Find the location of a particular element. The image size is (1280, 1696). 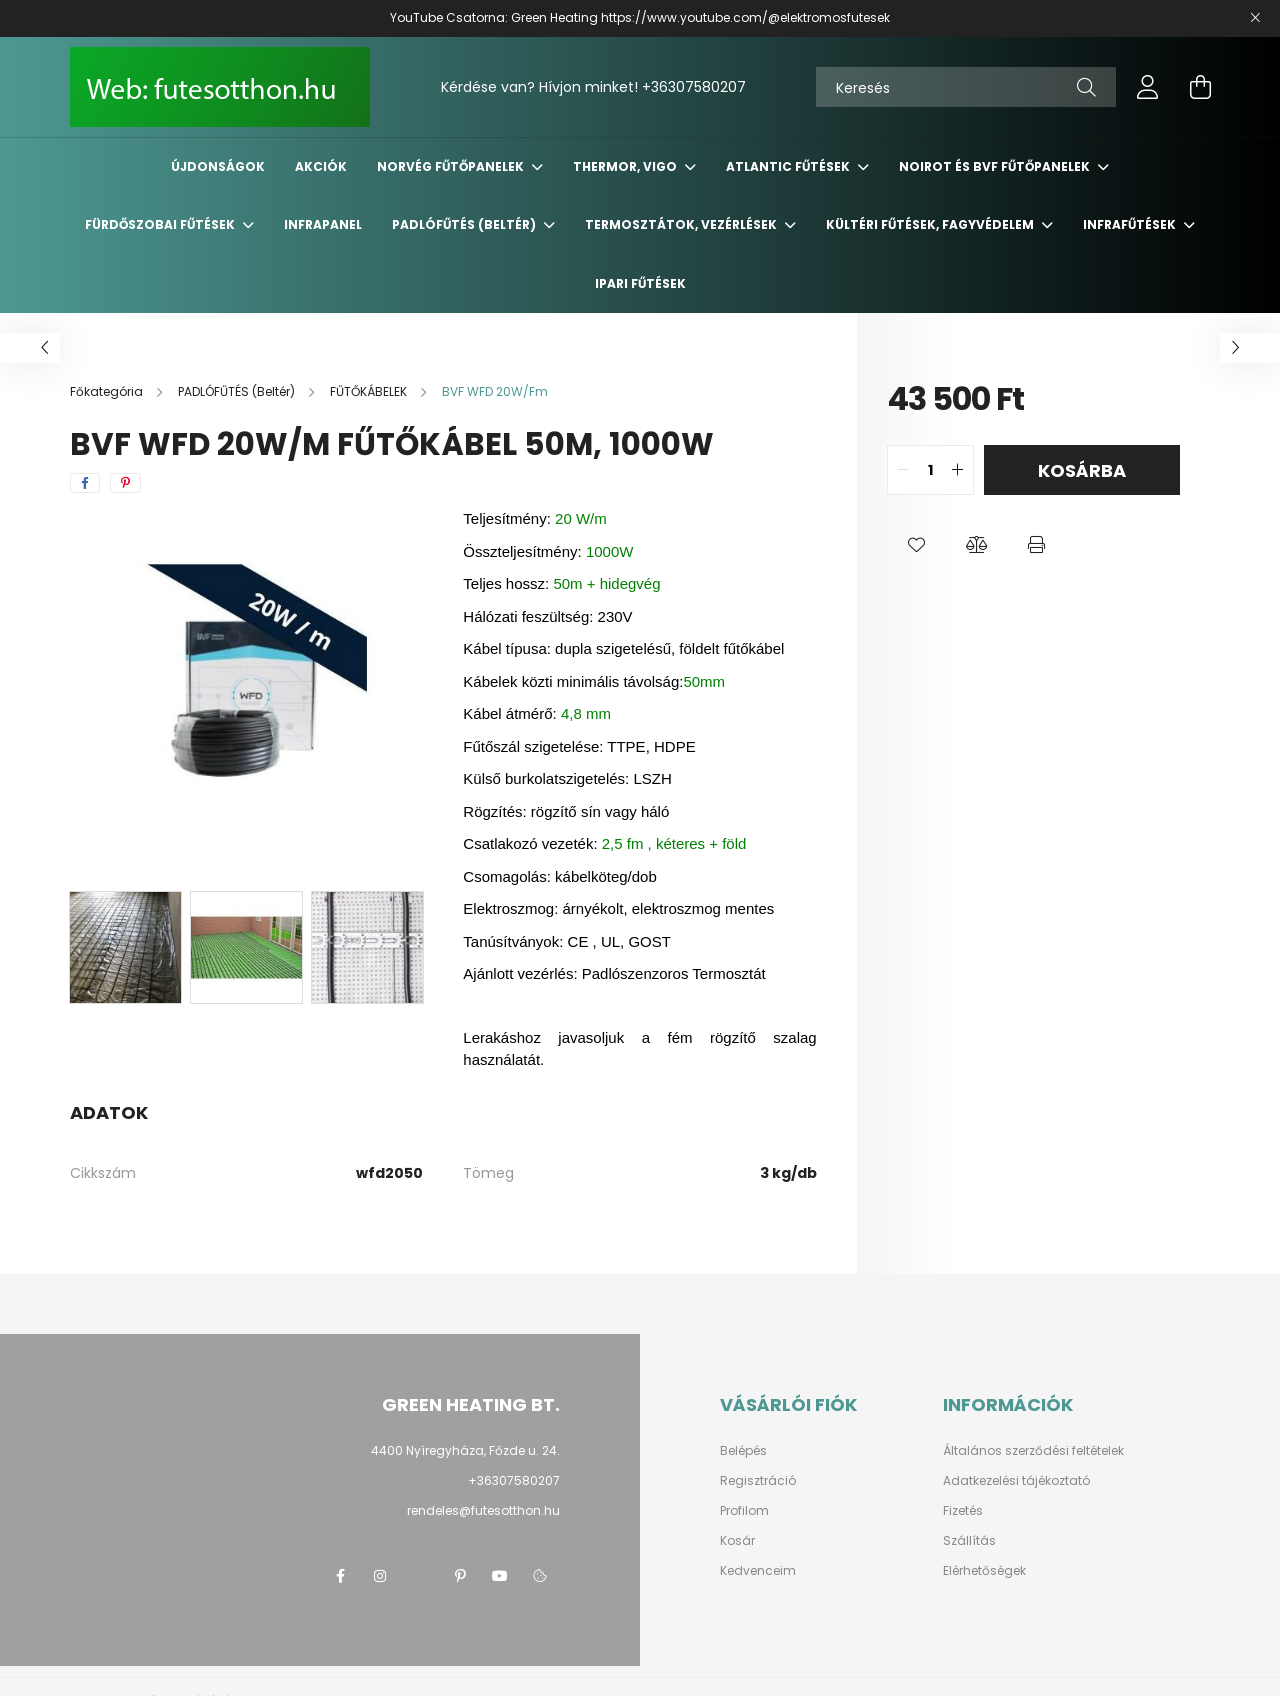

Elérhetőségek is located at coordinates (984, 1571).